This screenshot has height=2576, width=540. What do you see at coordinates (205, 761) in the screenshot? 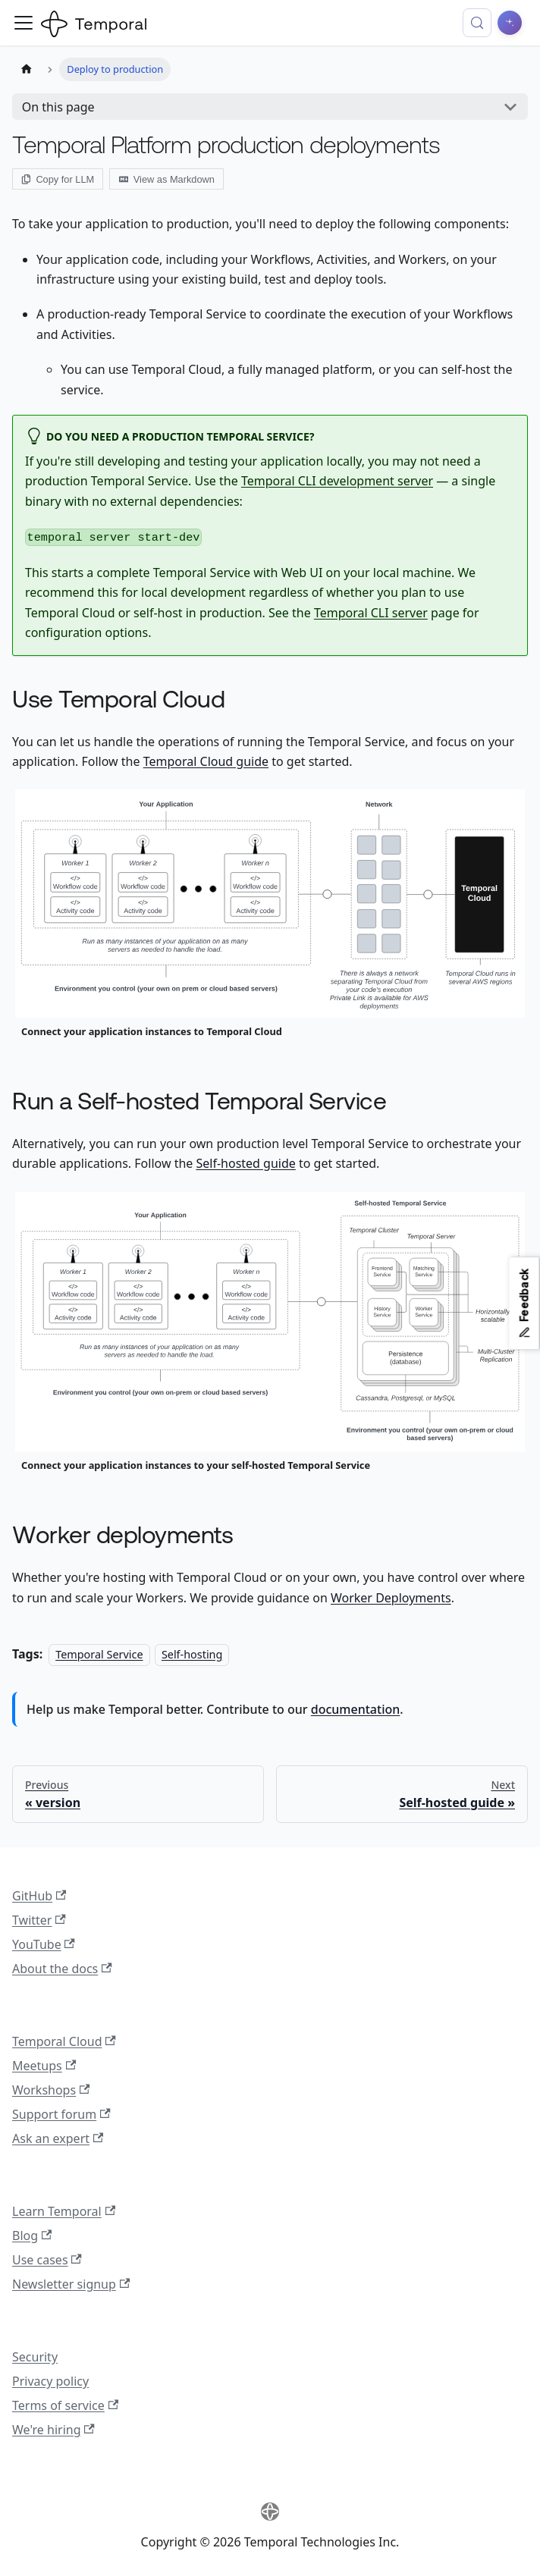
I see `Temporal Cloud guide` at bounding box center [205, 761].